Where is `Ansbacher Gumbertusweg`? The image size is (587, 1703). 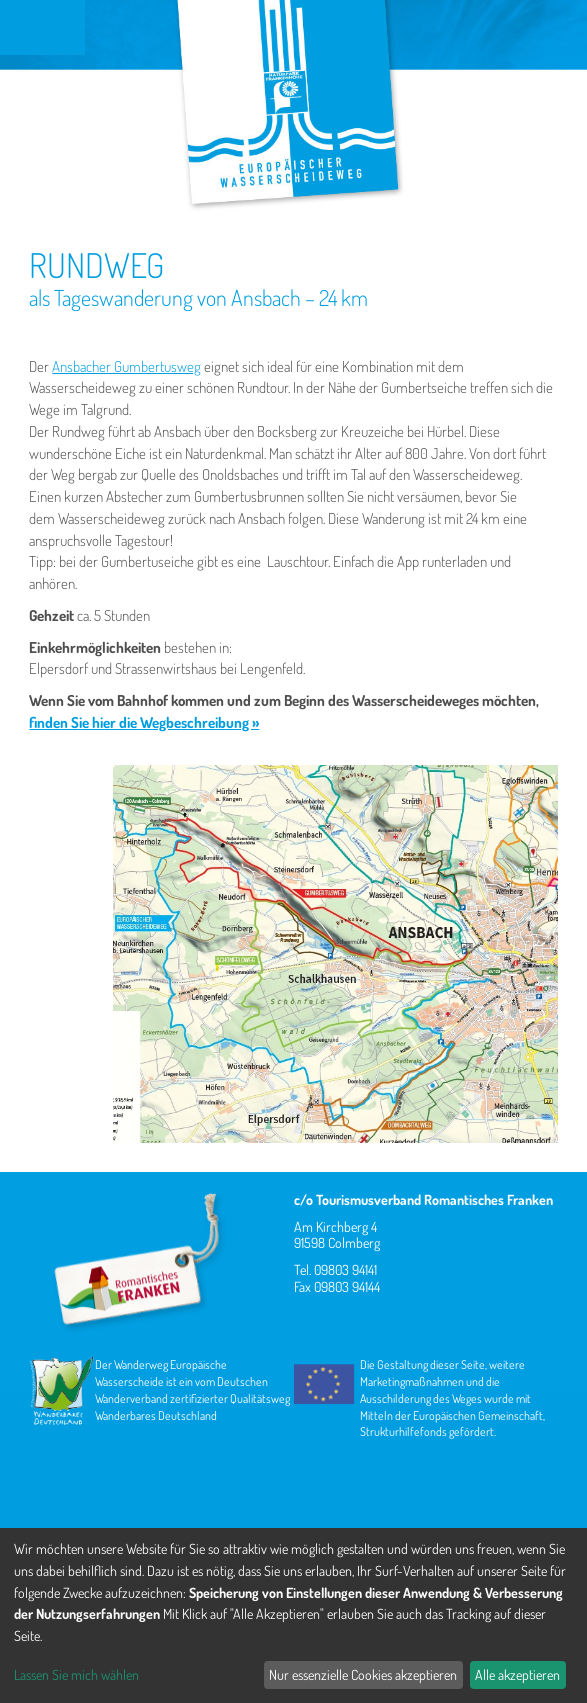 Ansbacher Gumbertusweg is located at coordinates (126, 366).